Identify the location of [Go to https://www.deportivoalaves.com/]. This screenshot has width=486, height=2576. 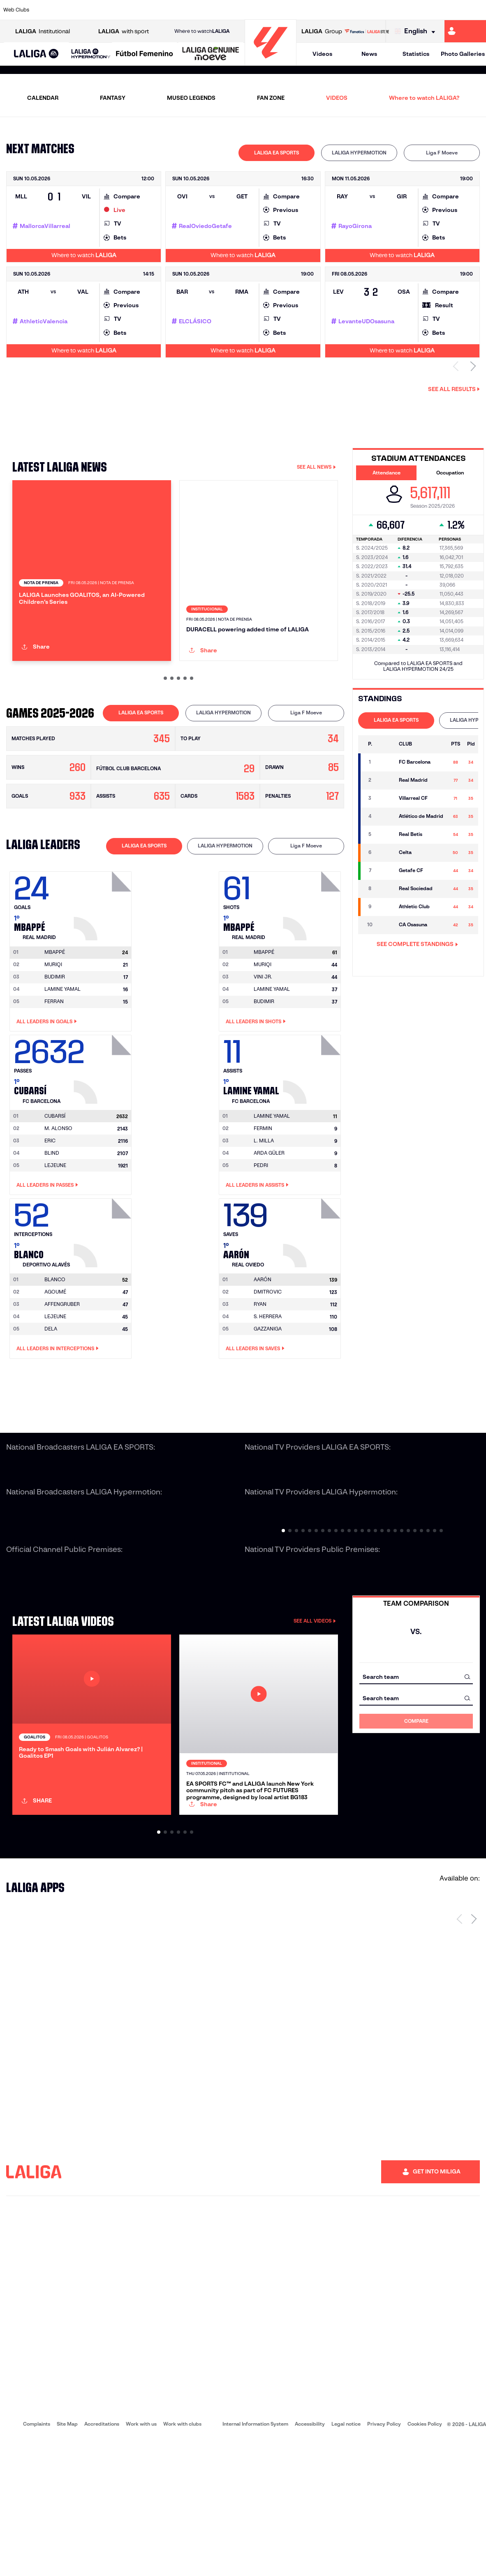
(114, 10).